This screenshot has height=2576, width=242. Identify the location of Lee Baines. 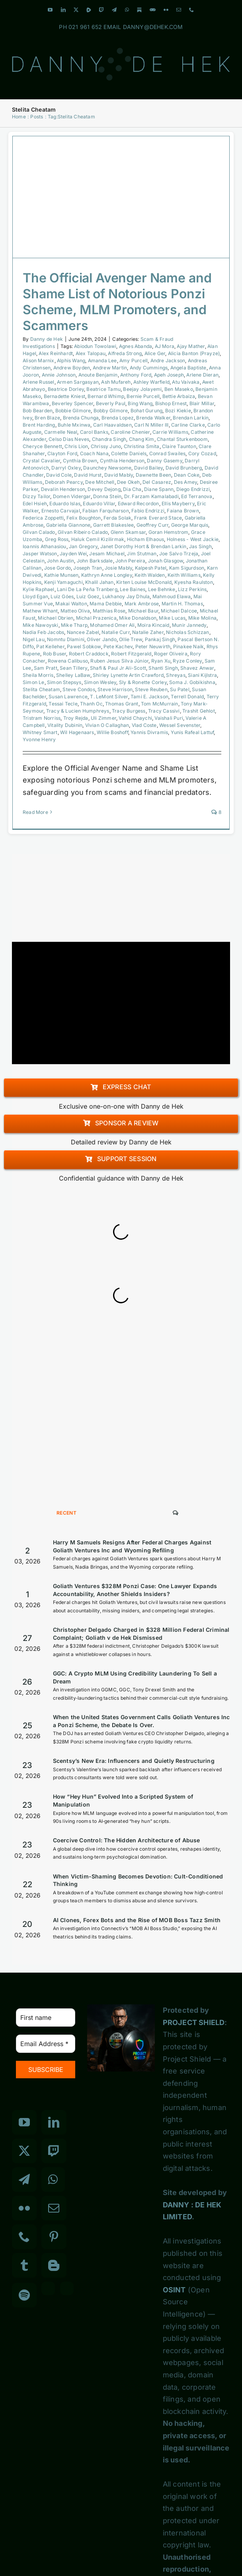
(132, 589).